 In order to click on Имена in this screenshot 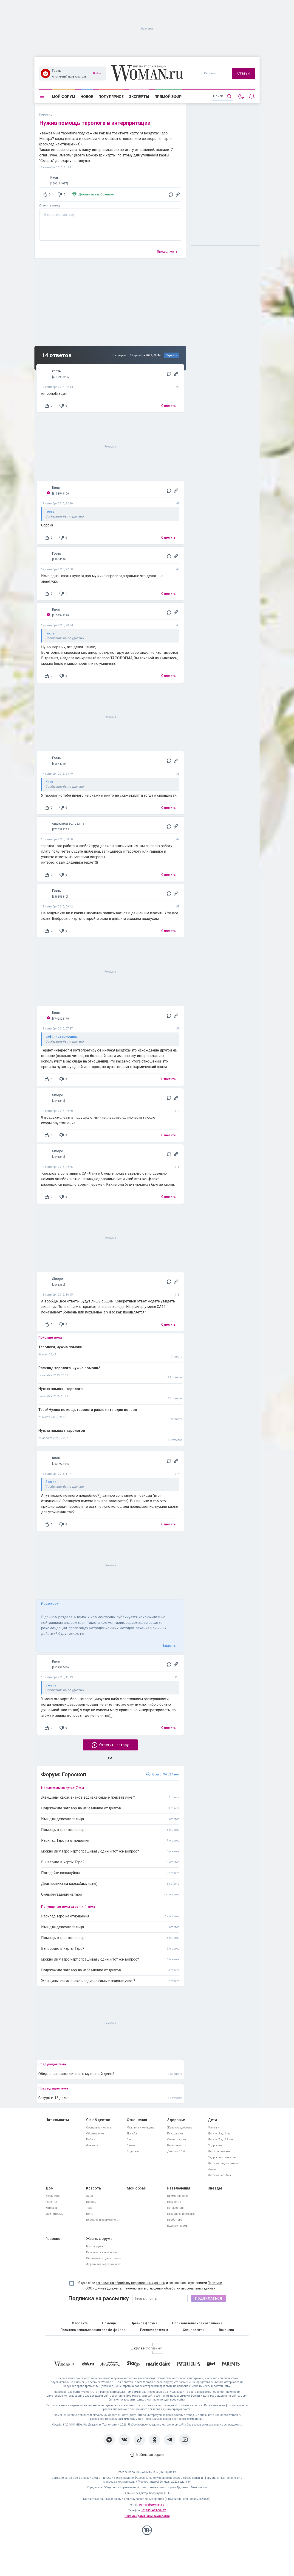, I will do `click(212, 2169)`.